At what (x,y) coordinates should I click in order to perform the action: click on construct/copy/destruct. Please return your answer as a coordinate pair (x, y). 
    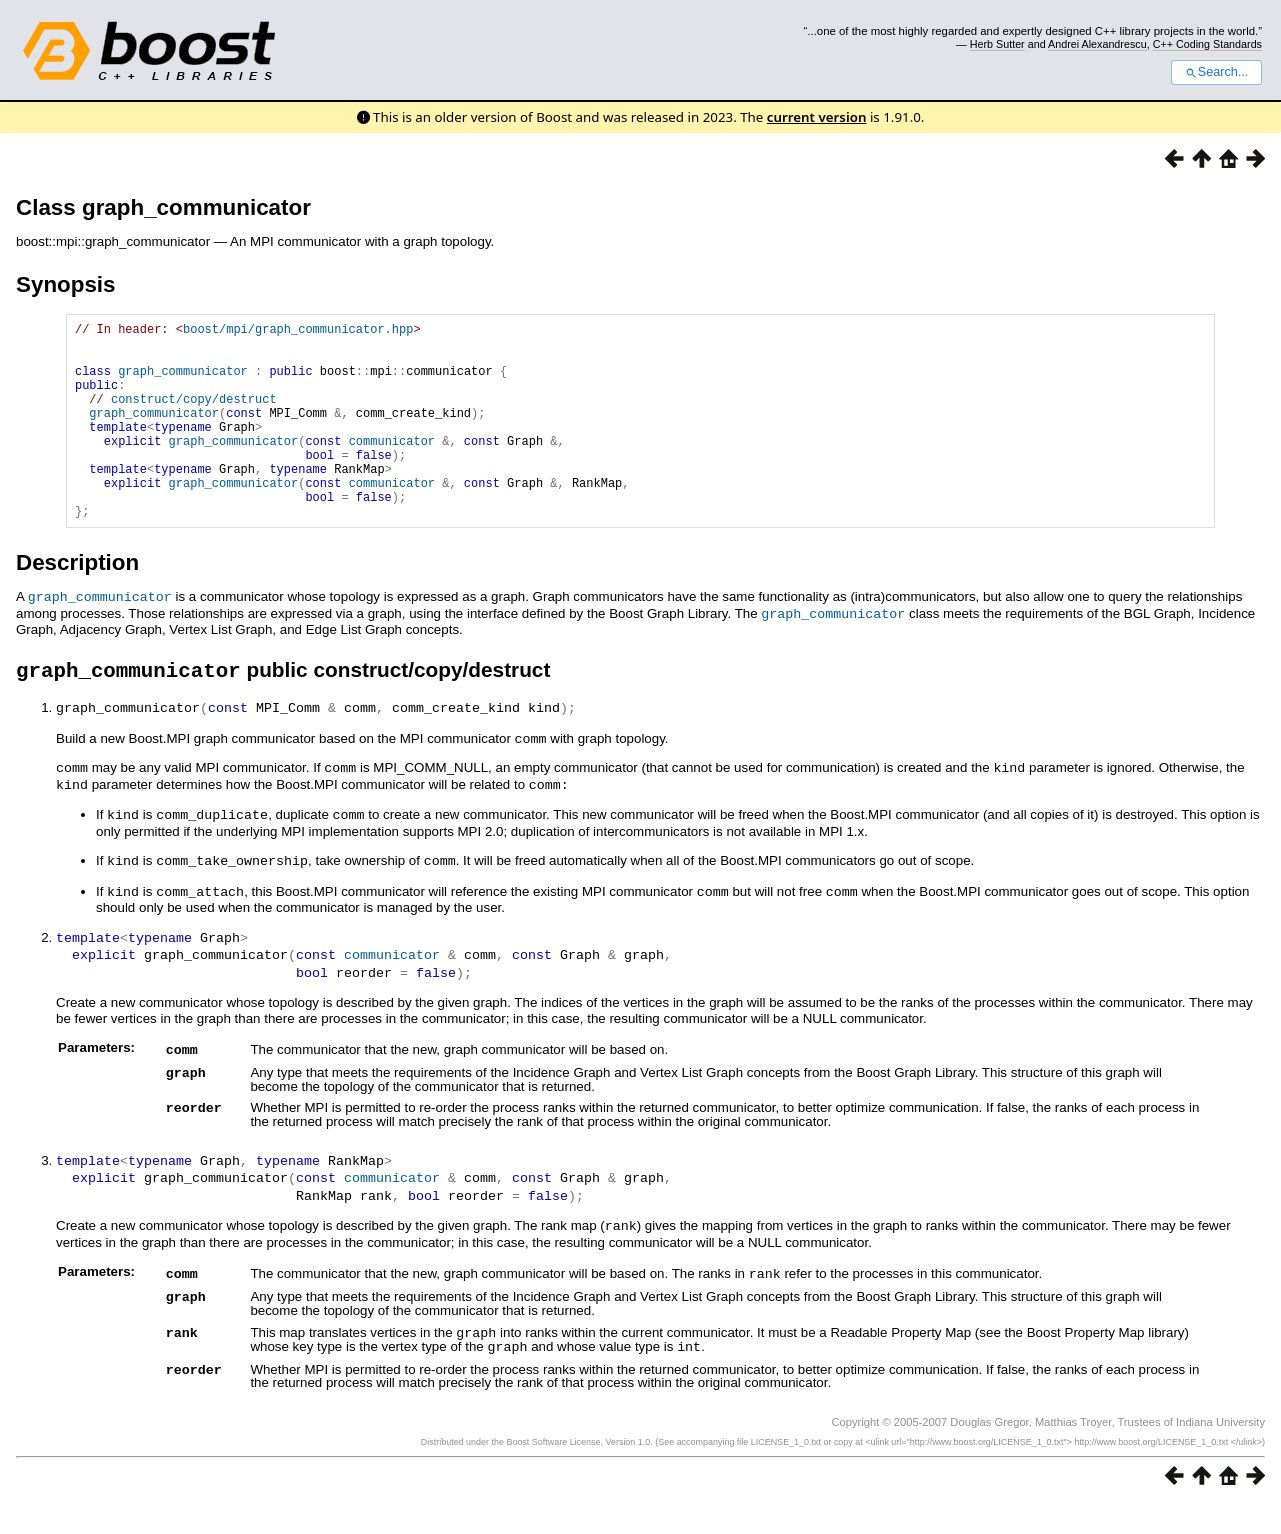
    Looking at the image, I should click on (194, 416).